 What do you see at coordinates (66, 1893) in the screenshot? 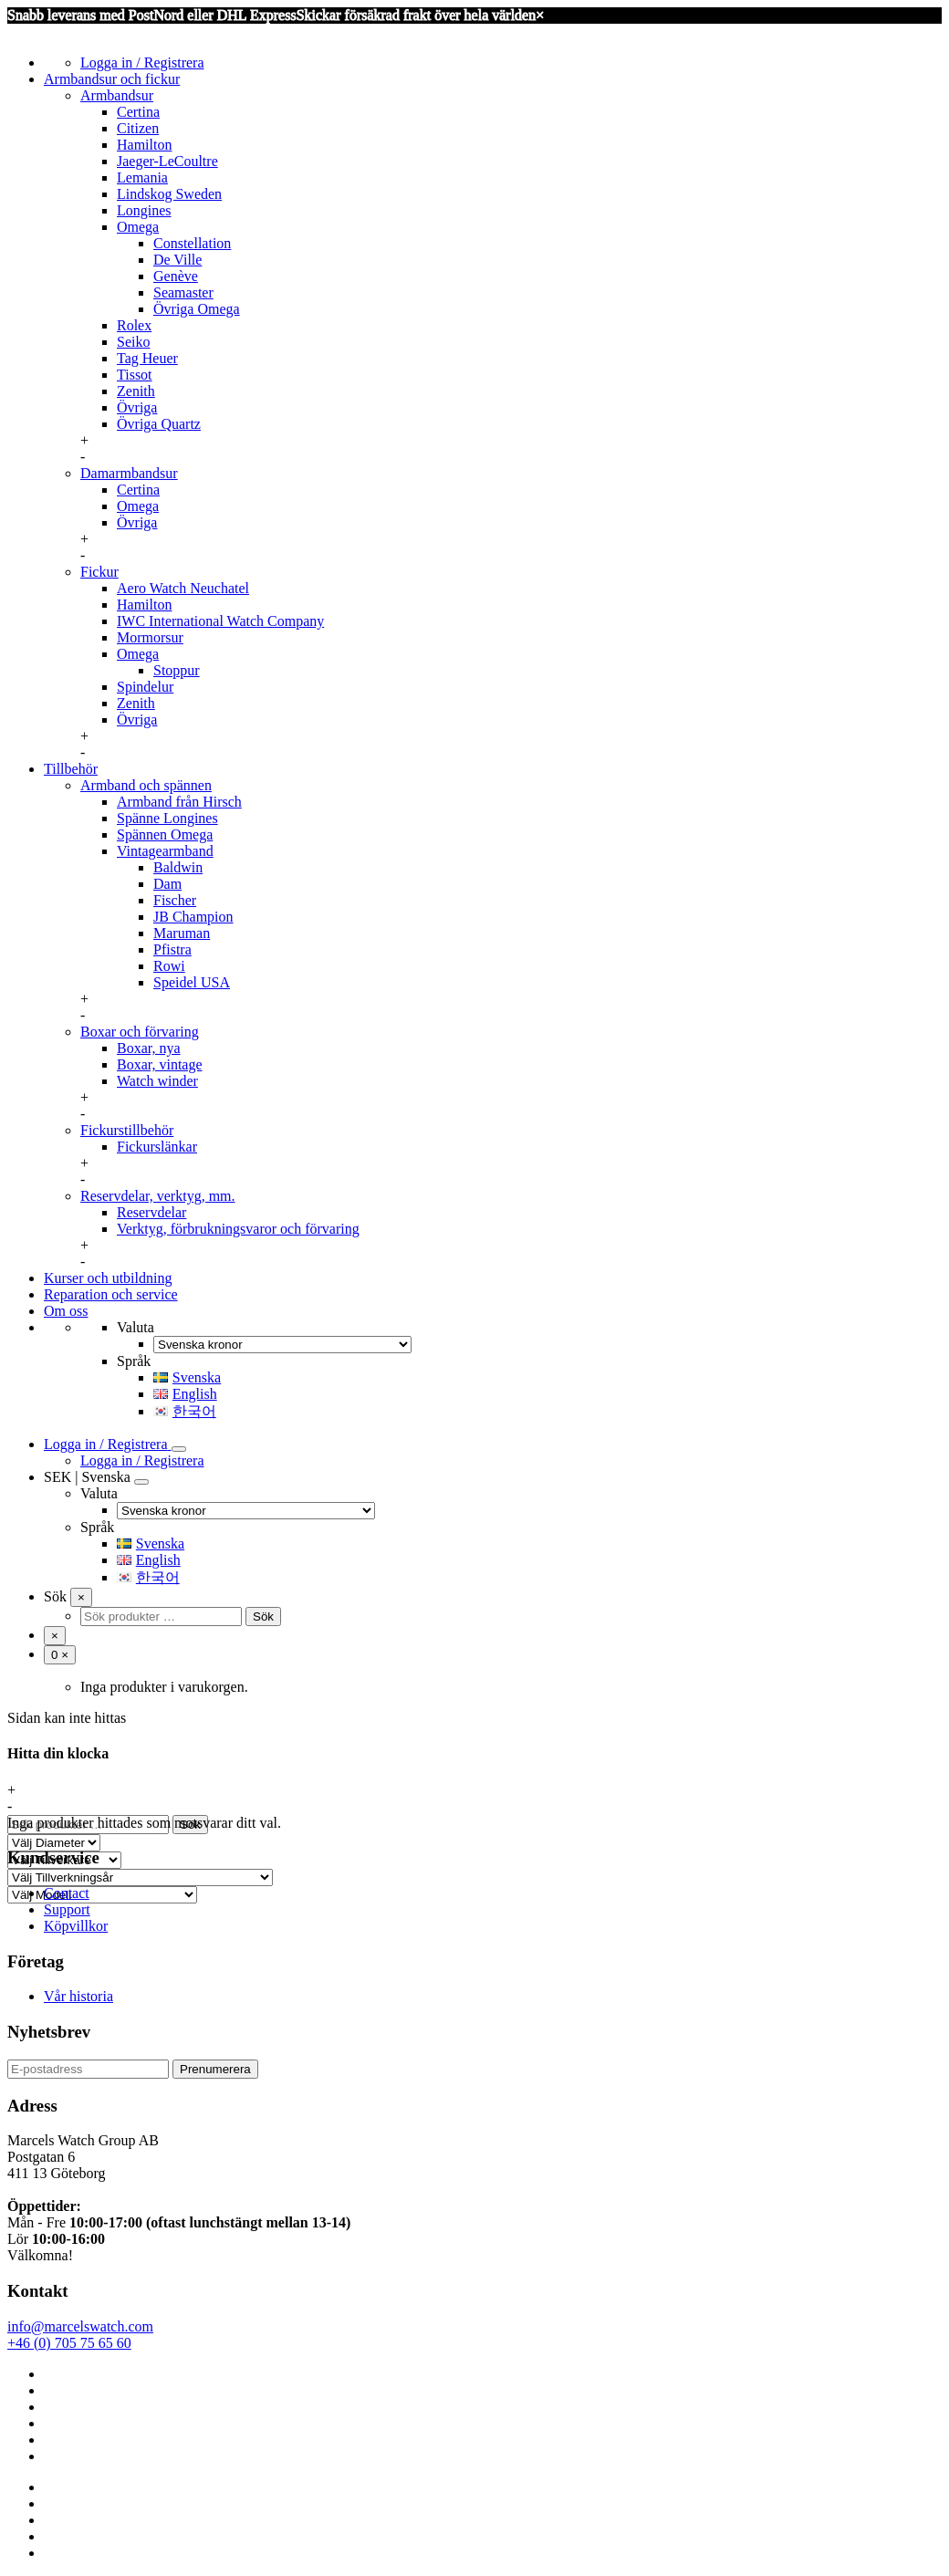
I see `Contact` at bounding box center [66, 1893].